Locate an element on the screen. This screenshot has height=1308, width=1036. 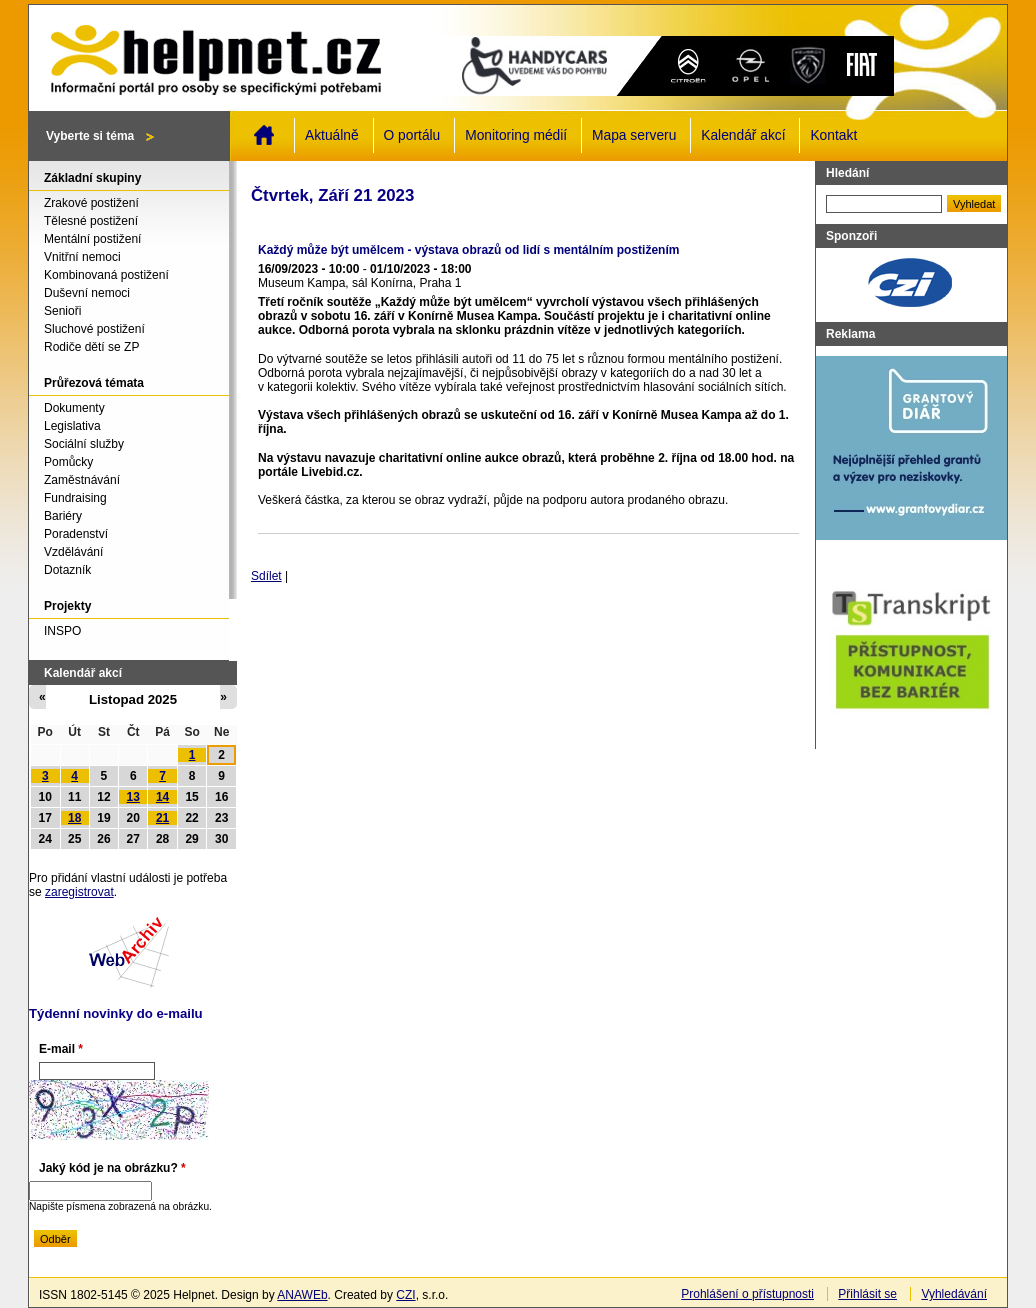
Aktuálně is located at coordinates (332, 135).